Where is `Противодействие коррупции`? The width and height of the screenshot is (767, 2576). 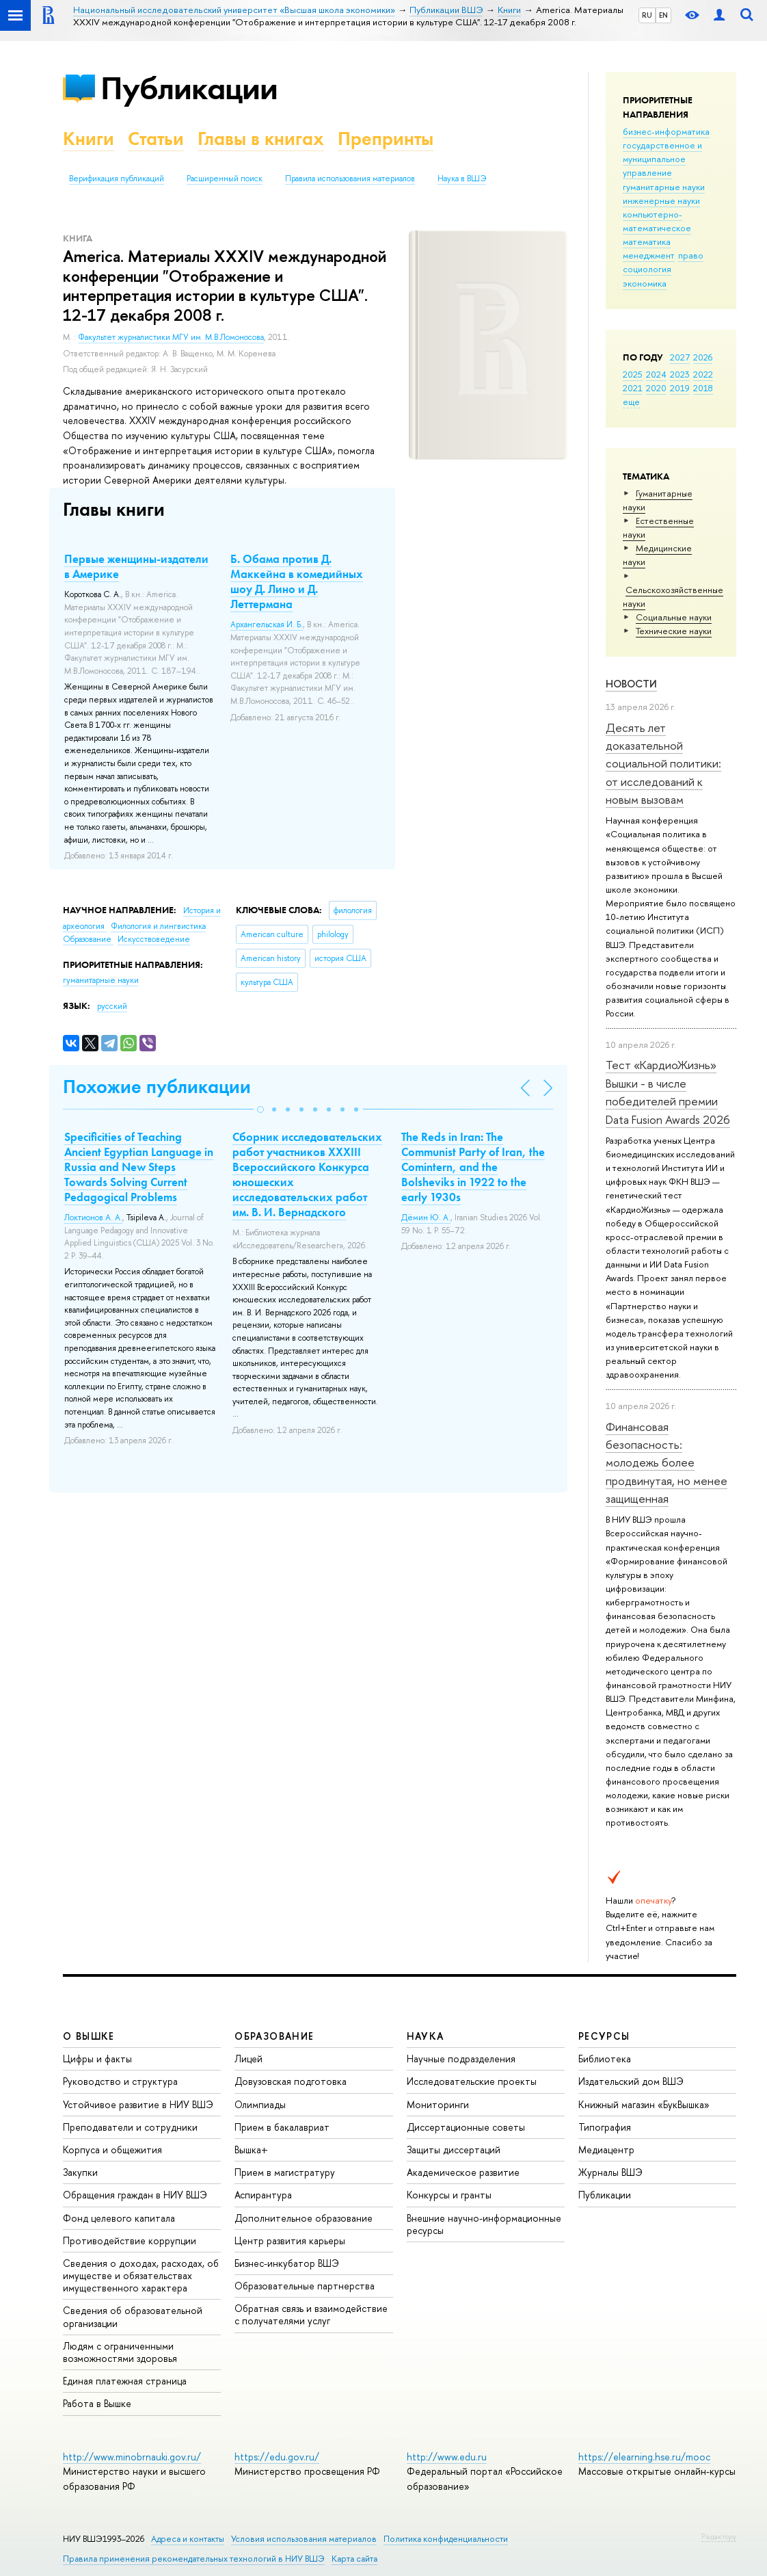
Противодействие коррупции is located at coordinates (129, 2240).